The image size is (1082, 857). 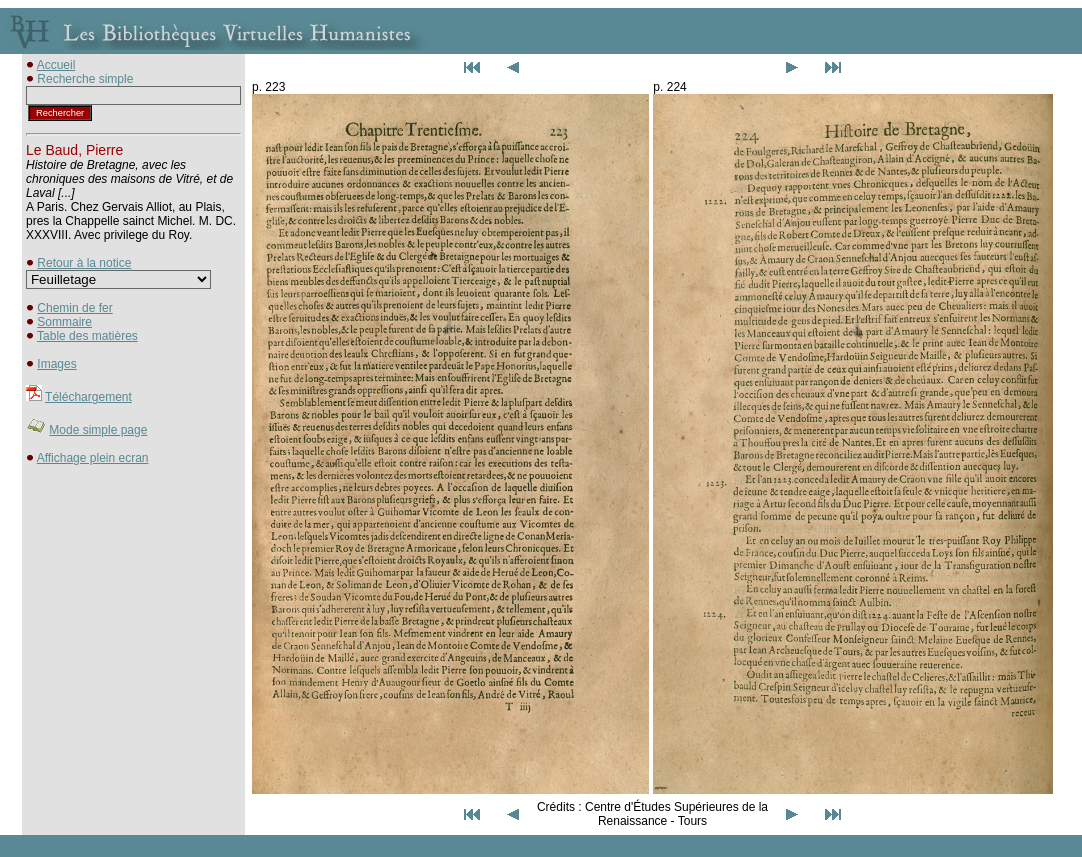 What do you see at coordinates (56, 65) in the screenshot?
I see `Accueil` at bounding box center [56, 65].